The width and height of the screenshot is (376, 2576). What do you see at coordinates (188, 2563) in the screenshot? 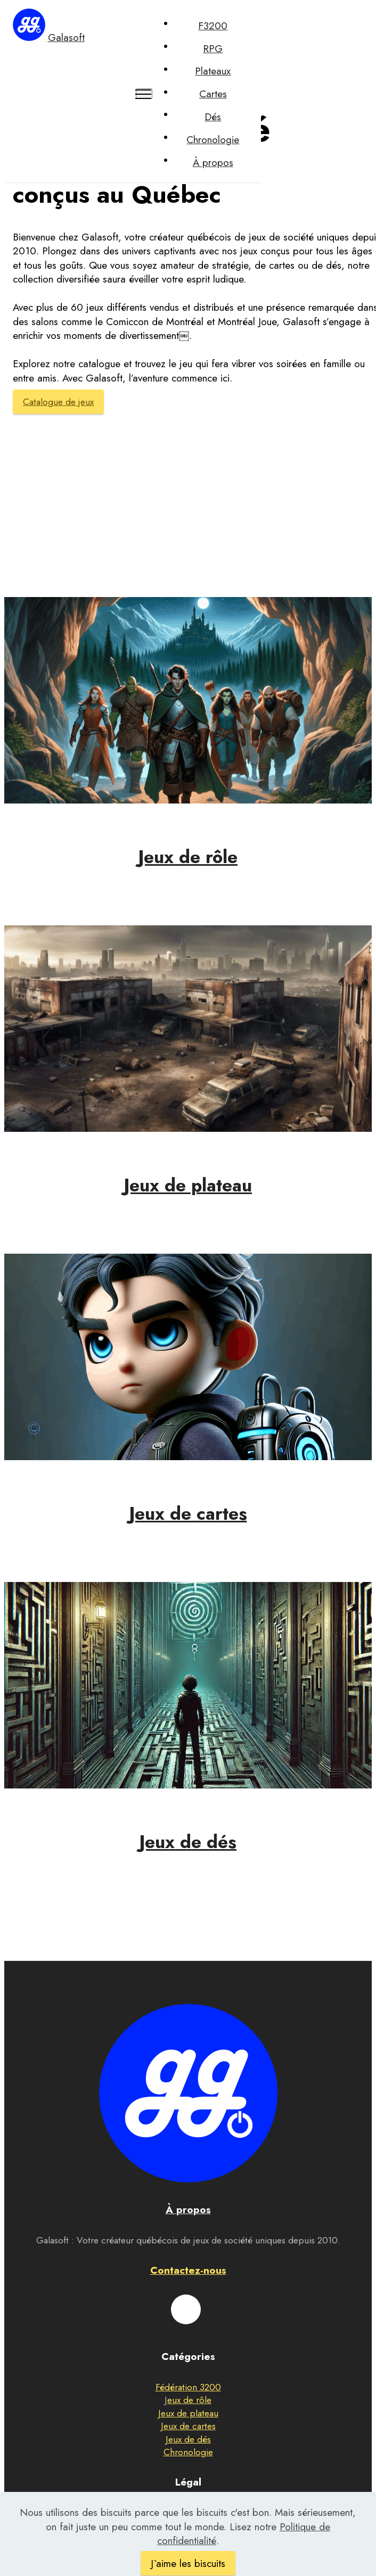
I see `J`aime les biscuits` at bounding box center [188, 2563].